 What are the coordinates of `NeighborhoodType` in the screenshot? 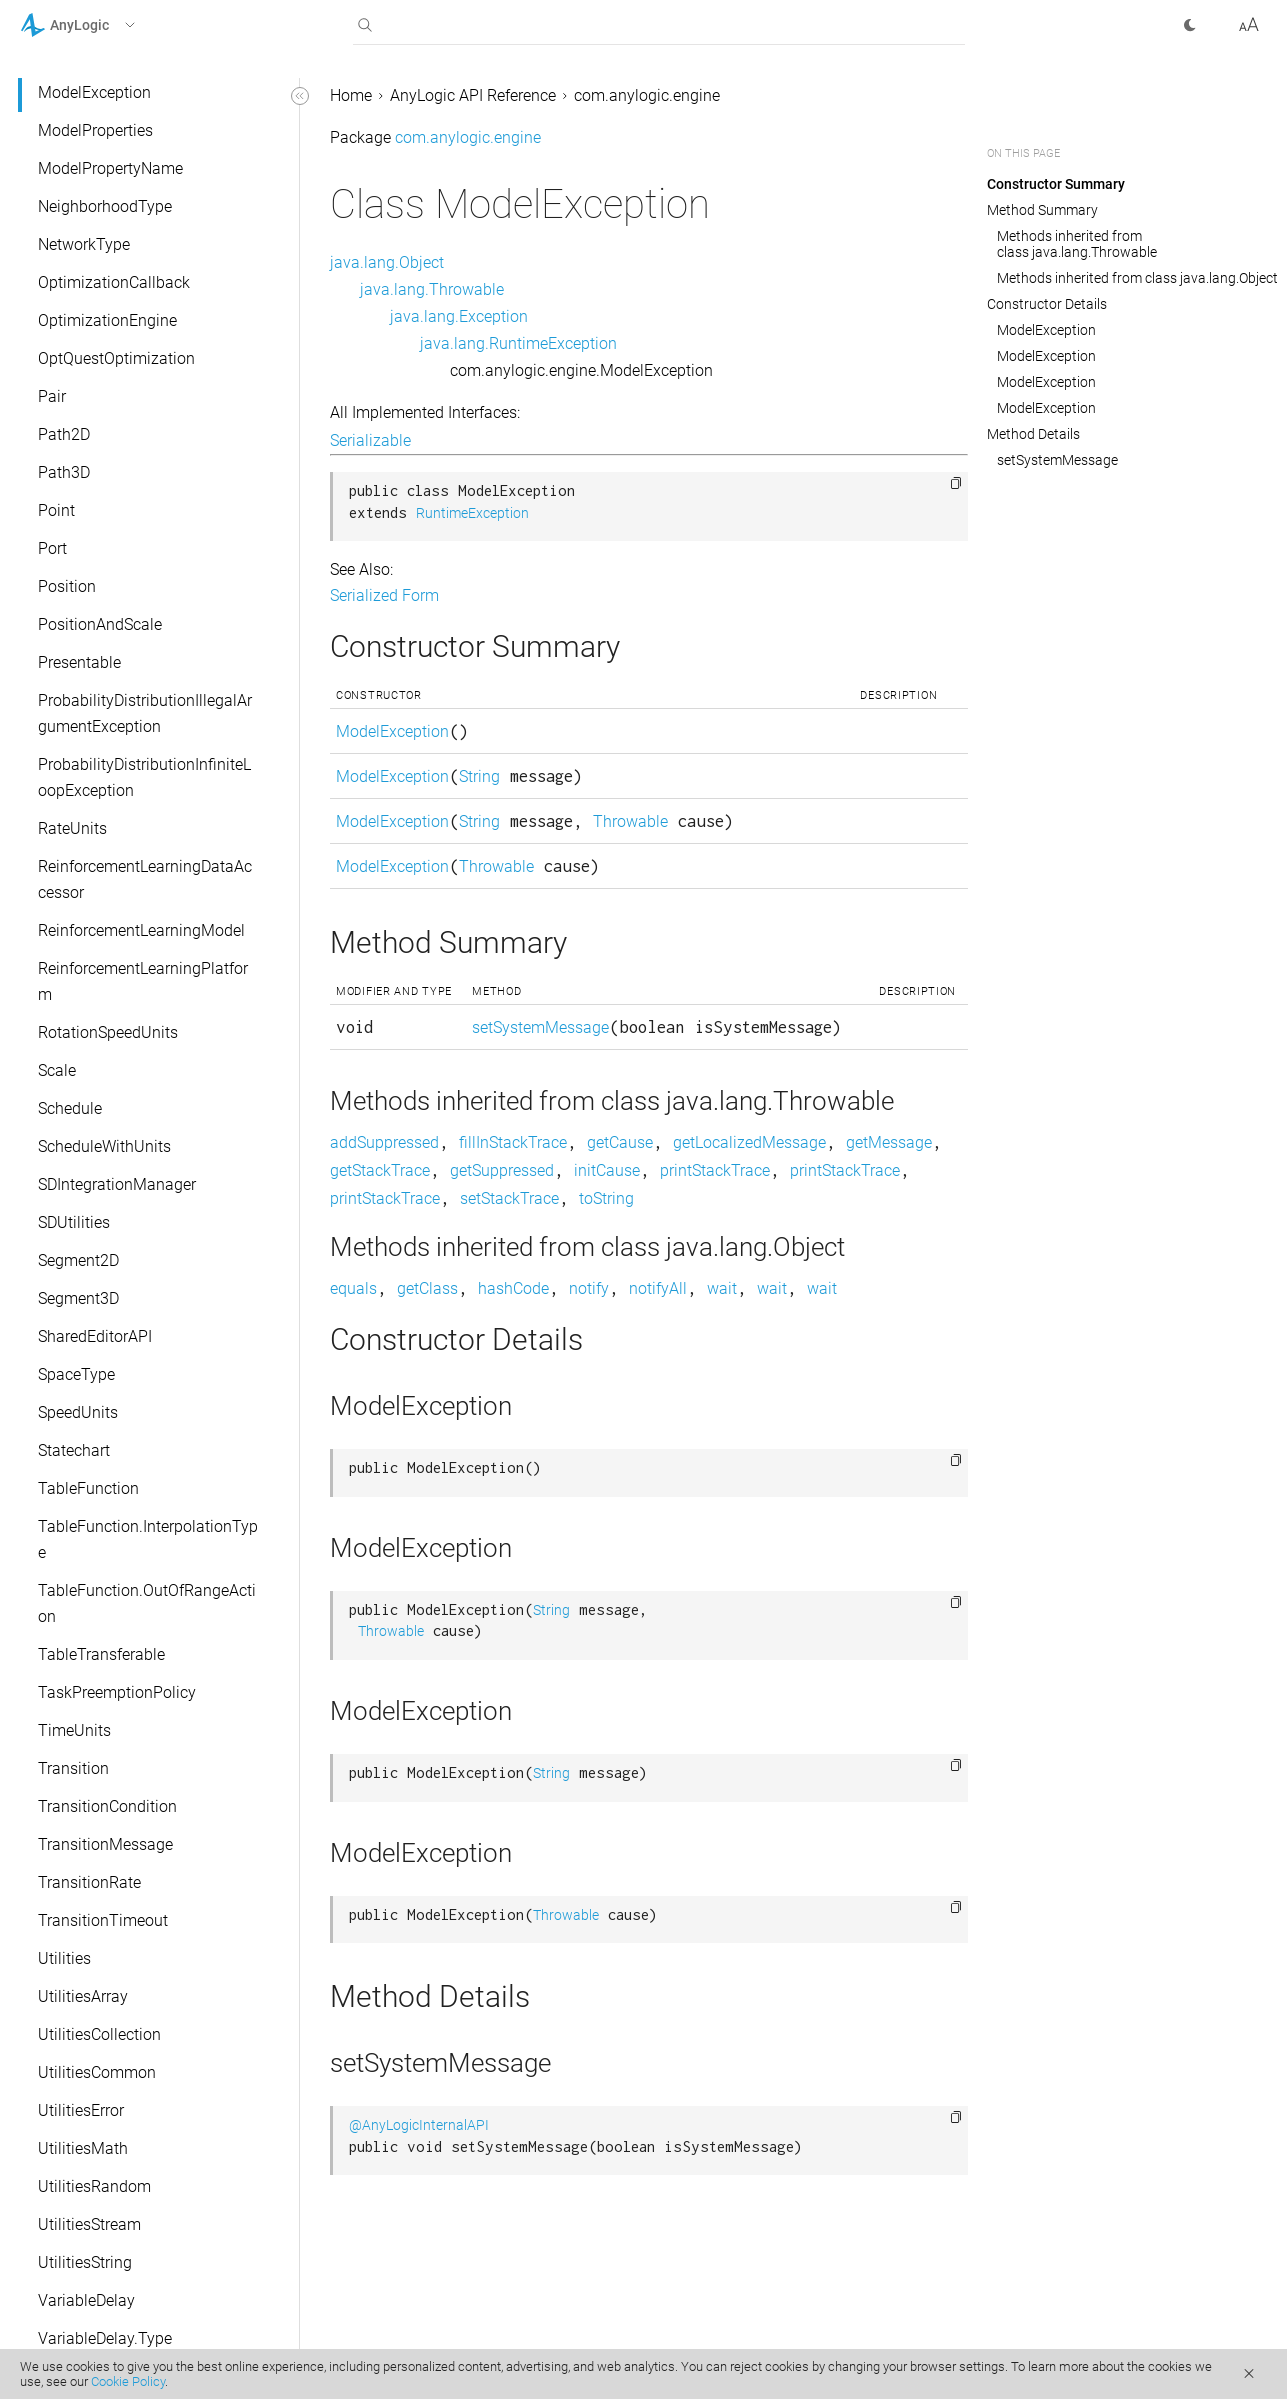 It's located at (105, 206).